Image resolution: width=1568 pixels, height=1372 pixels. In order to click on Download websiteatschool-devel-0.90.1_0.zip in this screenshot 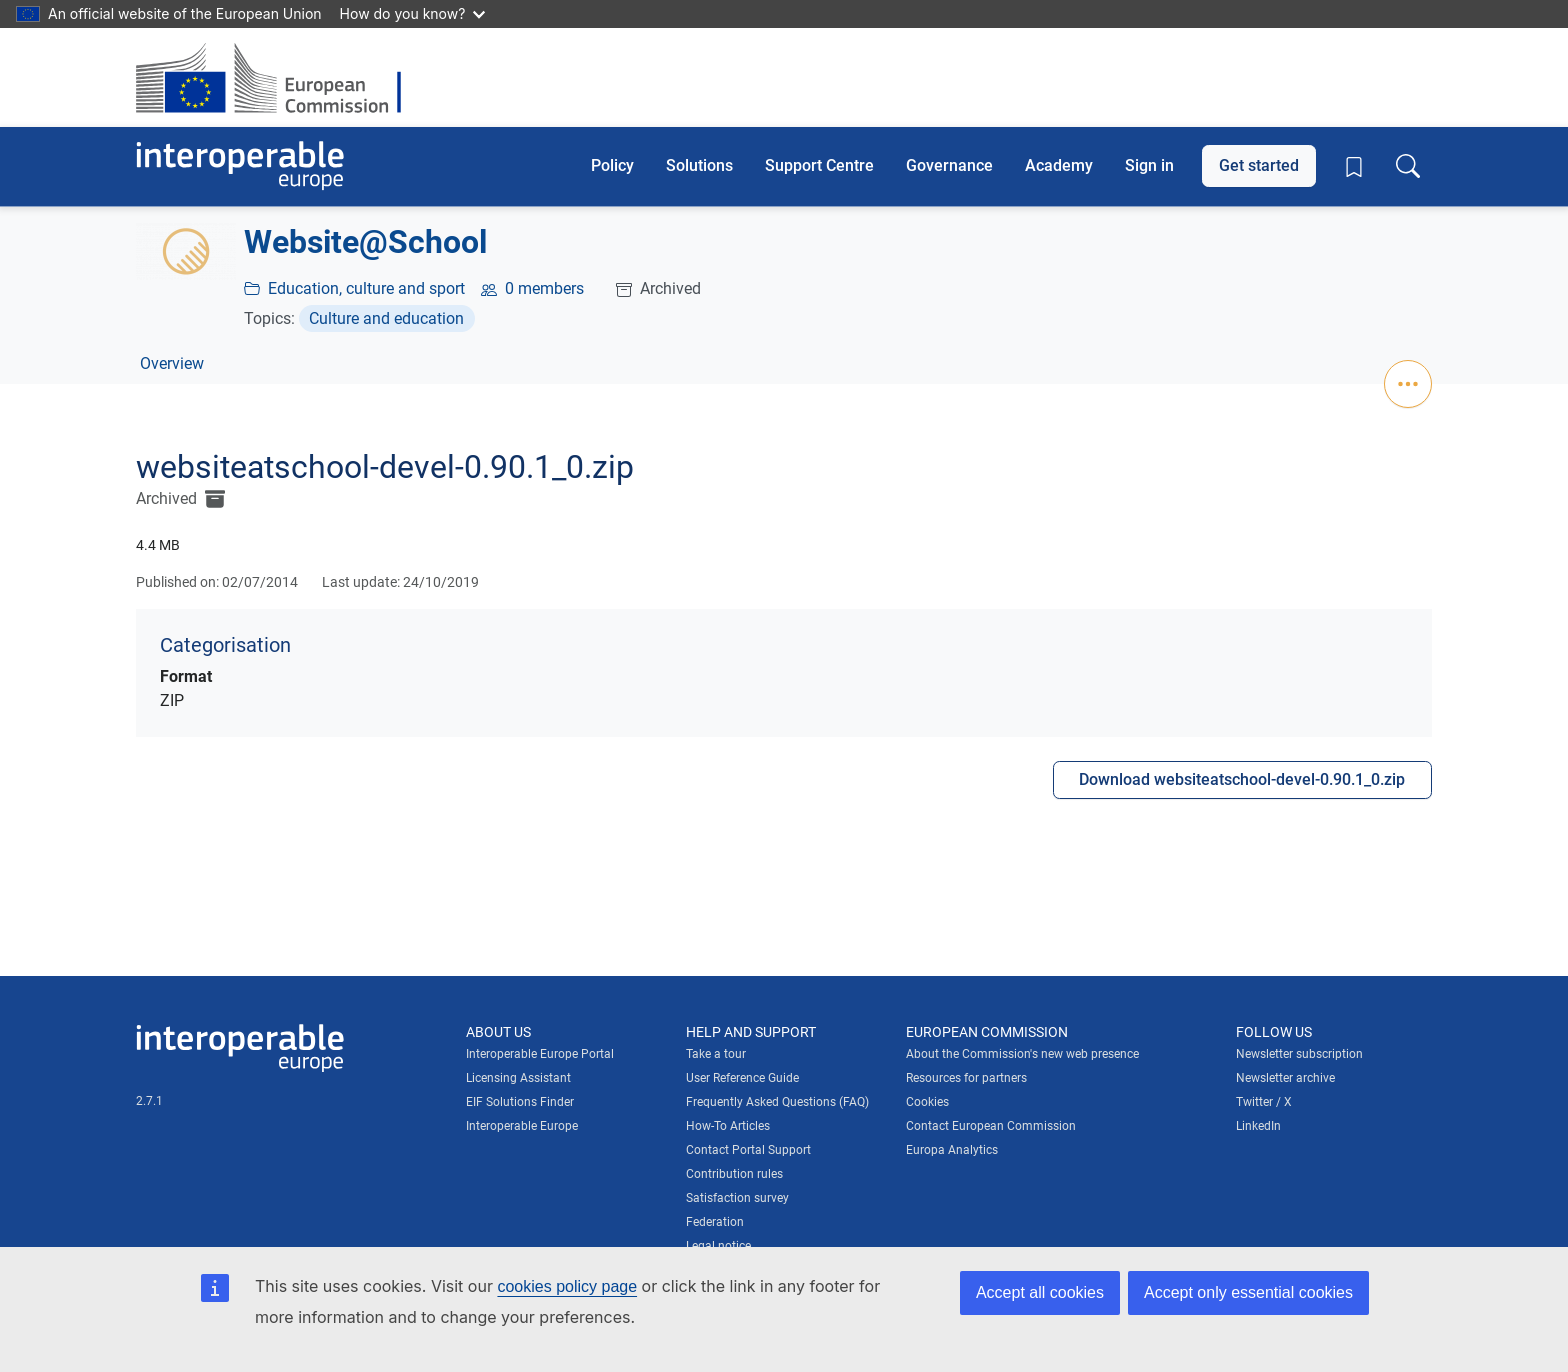, I will do `click(1242, 779)`.